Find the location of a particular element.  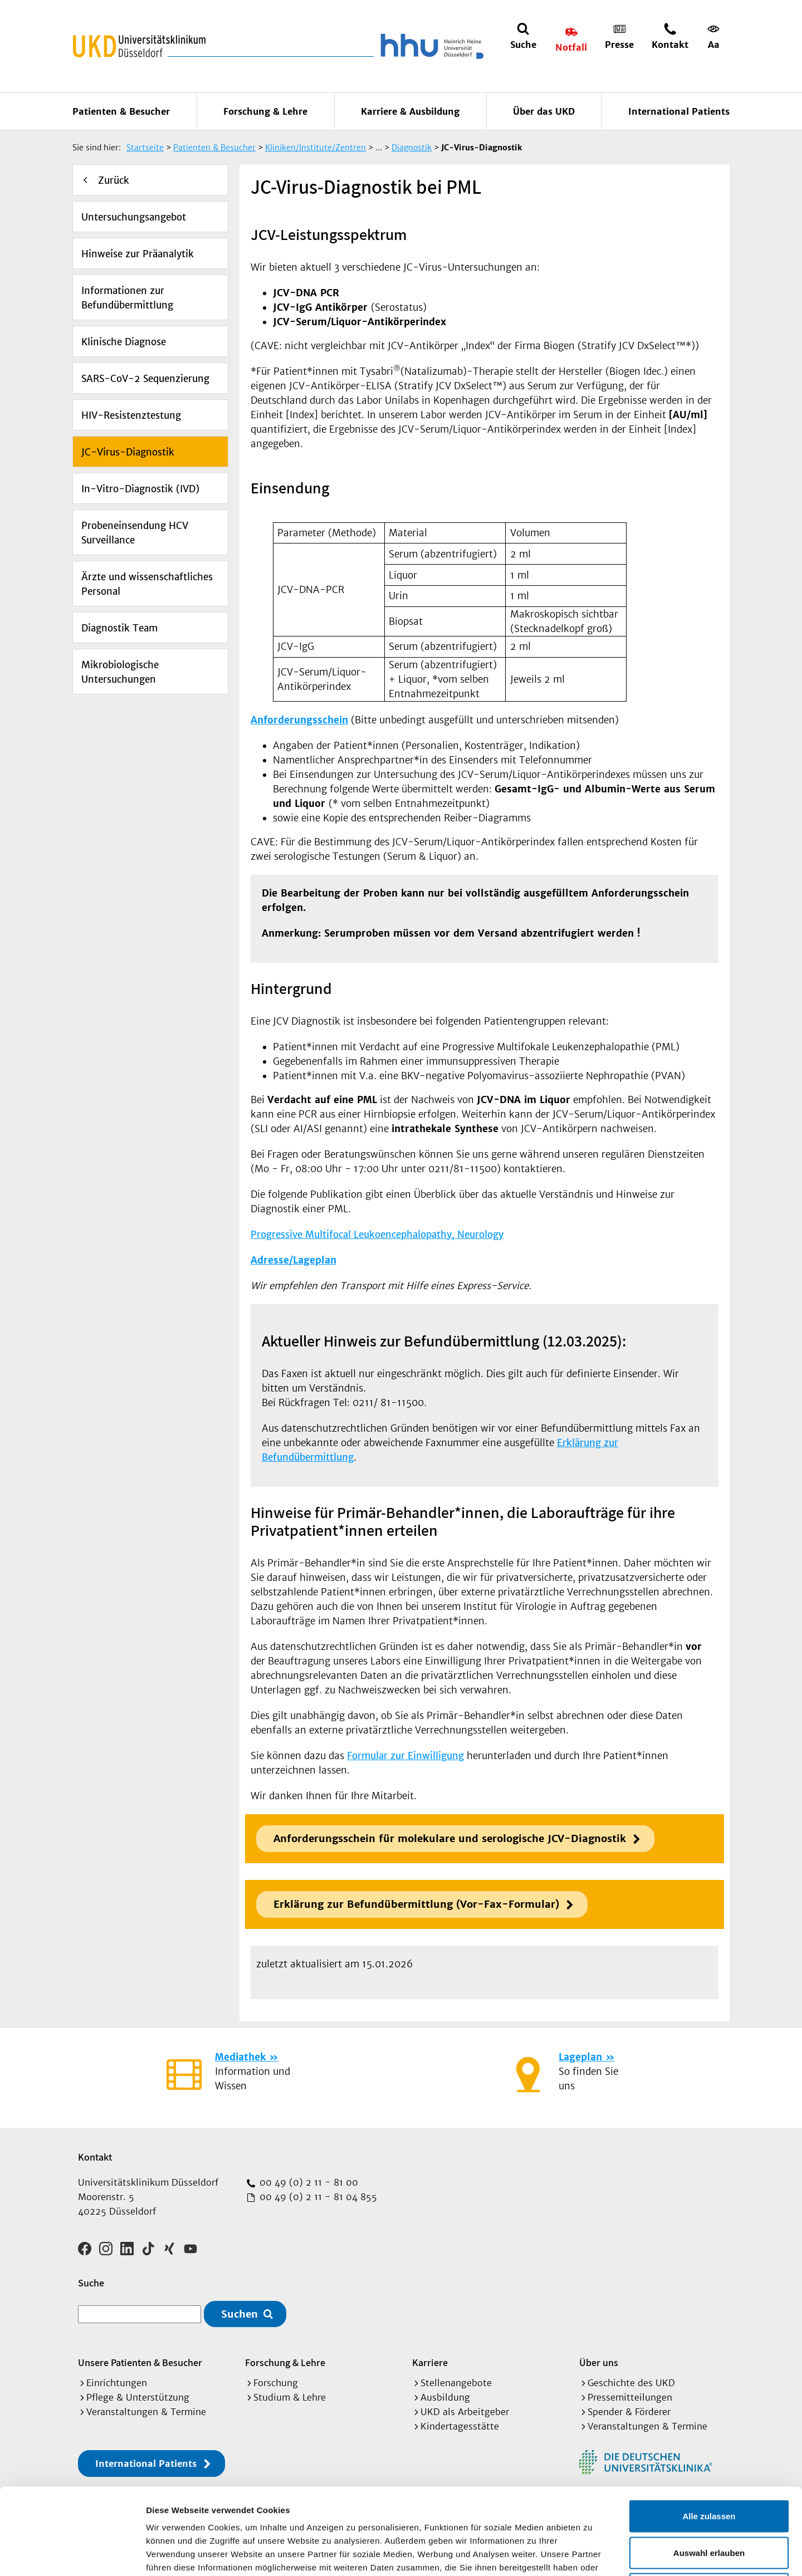

Klinische Diagnose is located at coordinates (123, 342).